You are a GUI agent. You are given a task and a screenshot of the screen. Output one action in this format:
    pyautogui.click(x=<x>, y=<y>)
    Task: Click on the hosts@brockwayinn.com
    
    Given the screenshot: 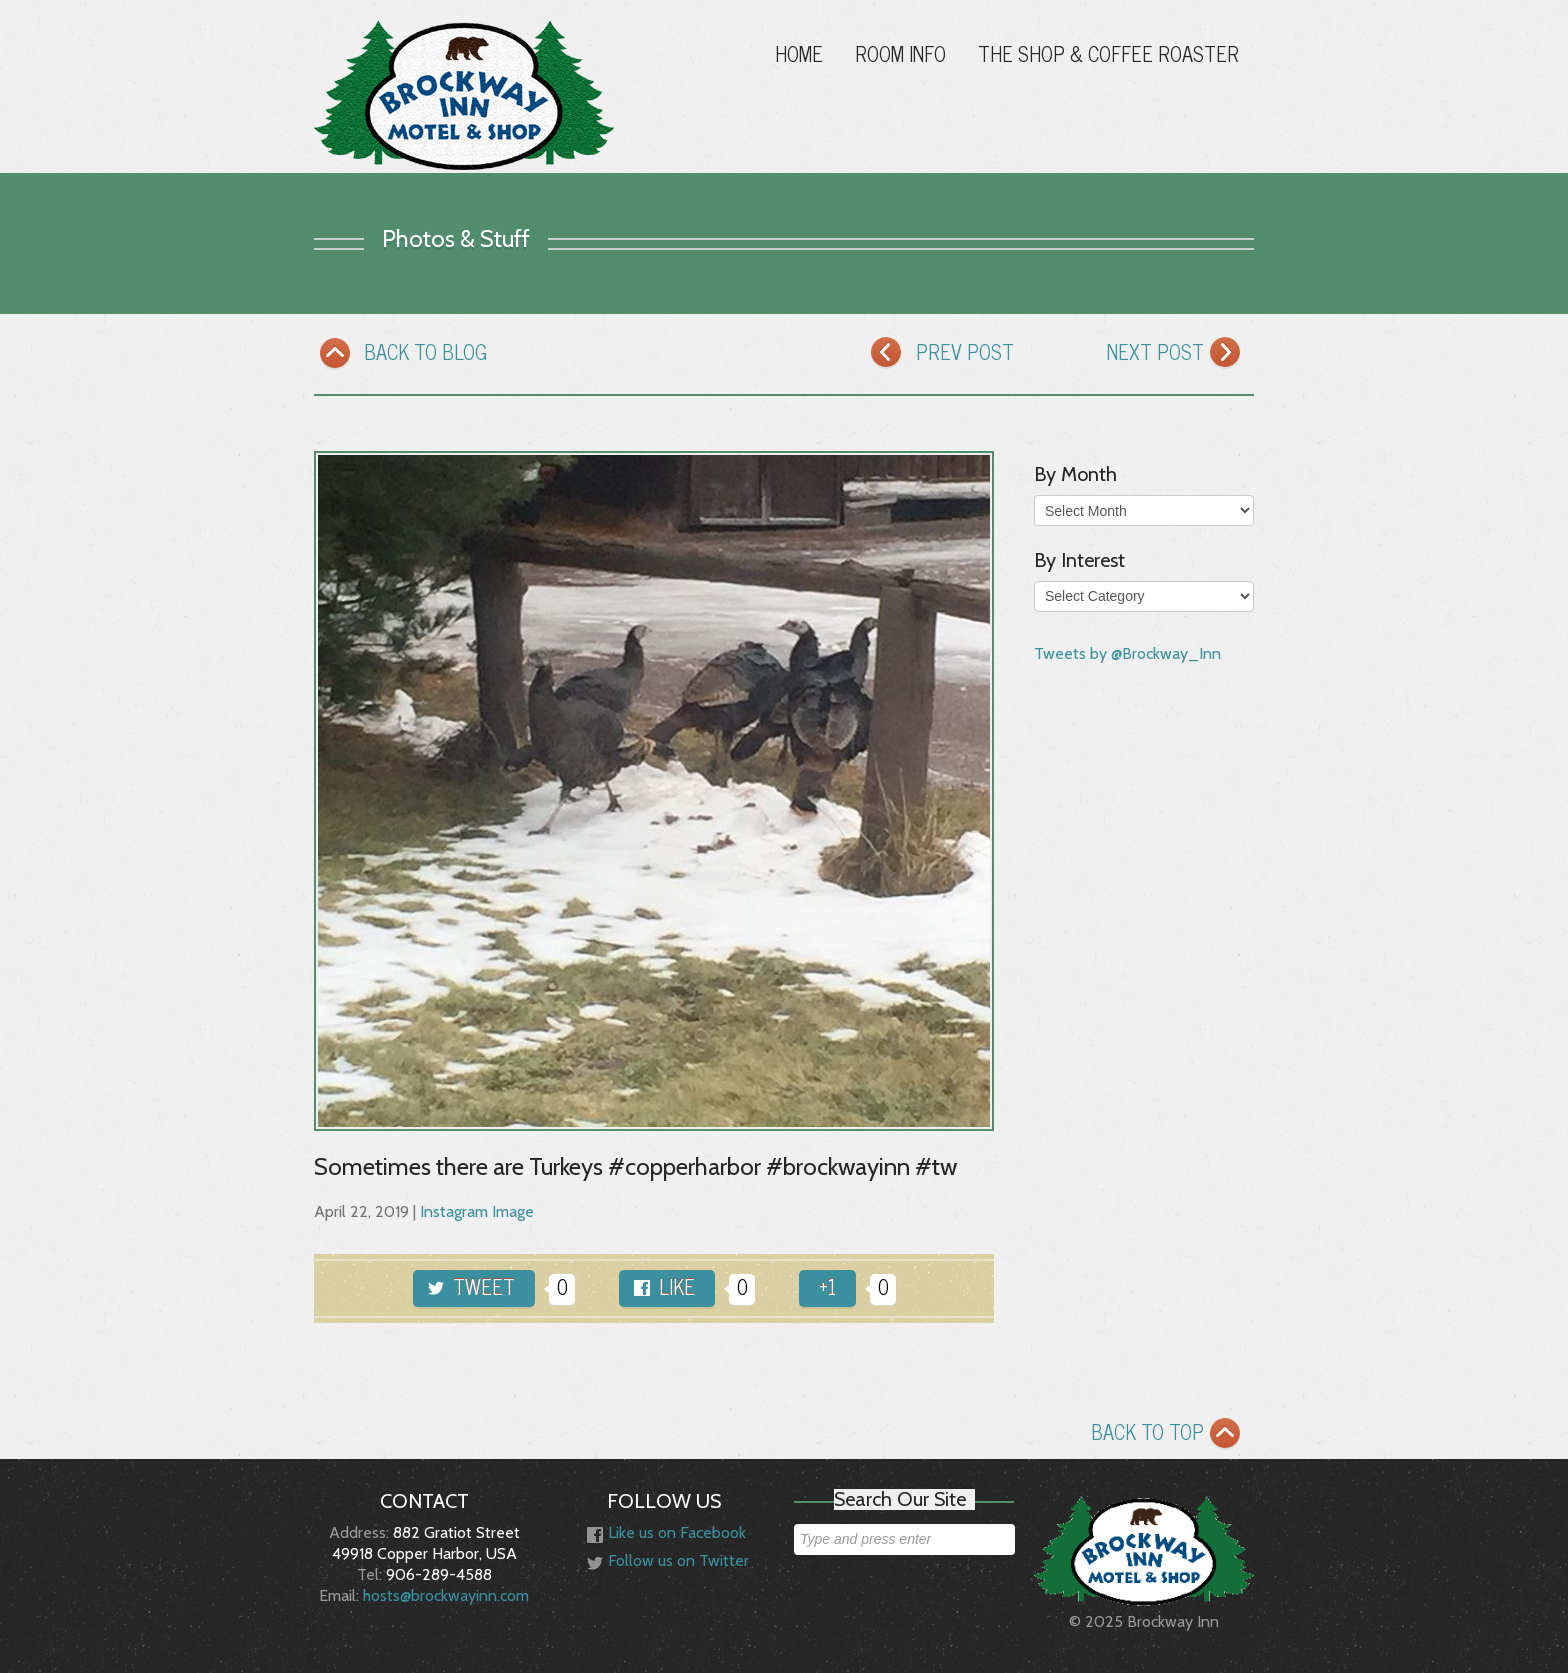 What is the action you would take?
    pyautogui.click(x=446, y=1595)
    